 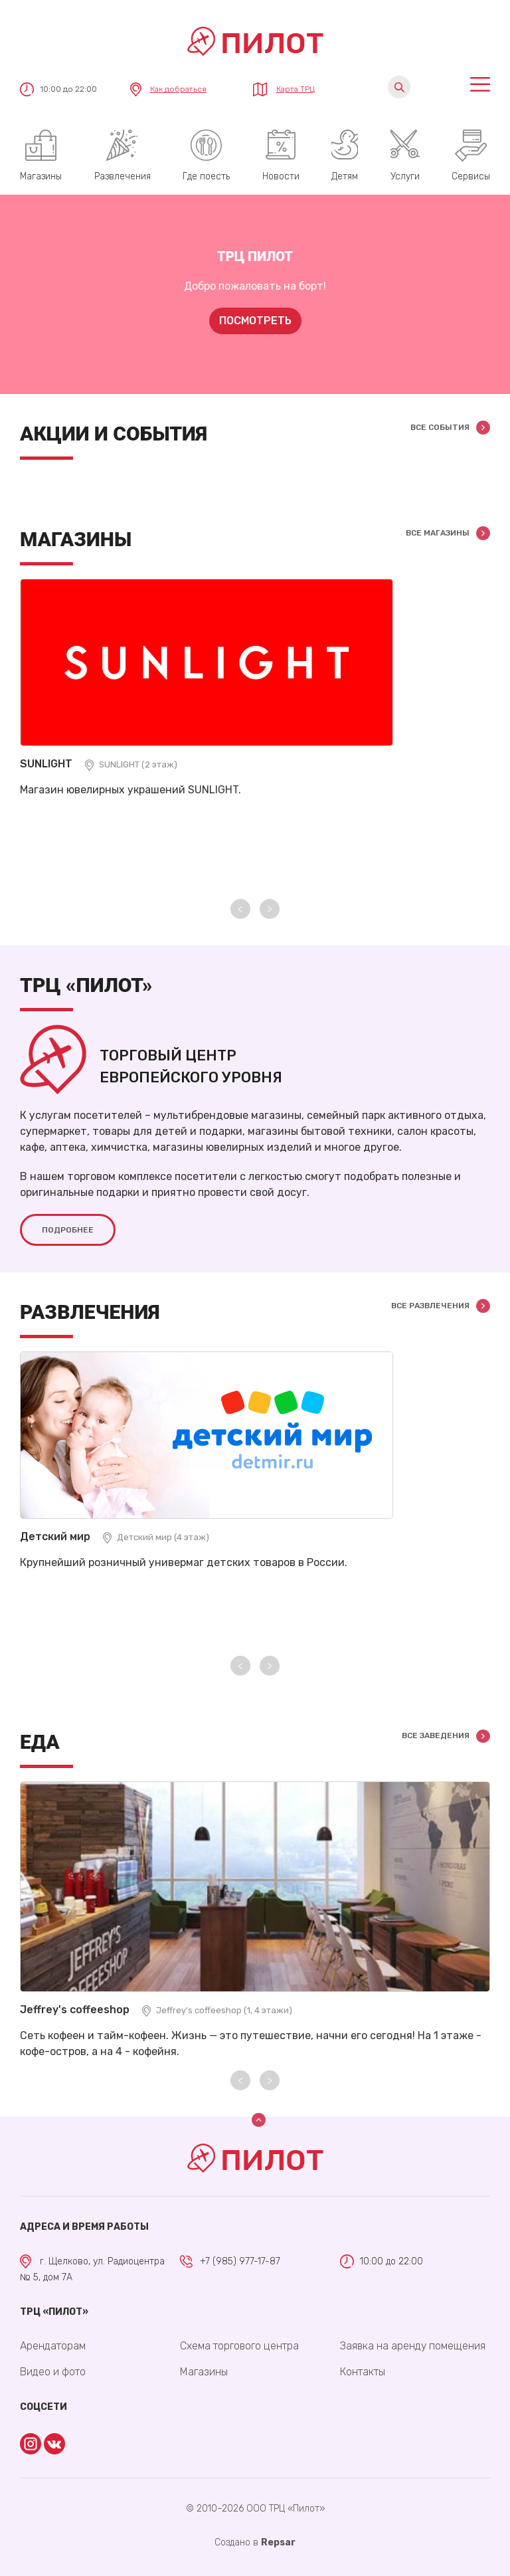 I want to click on Сервисы, so click(x=471, y=176).